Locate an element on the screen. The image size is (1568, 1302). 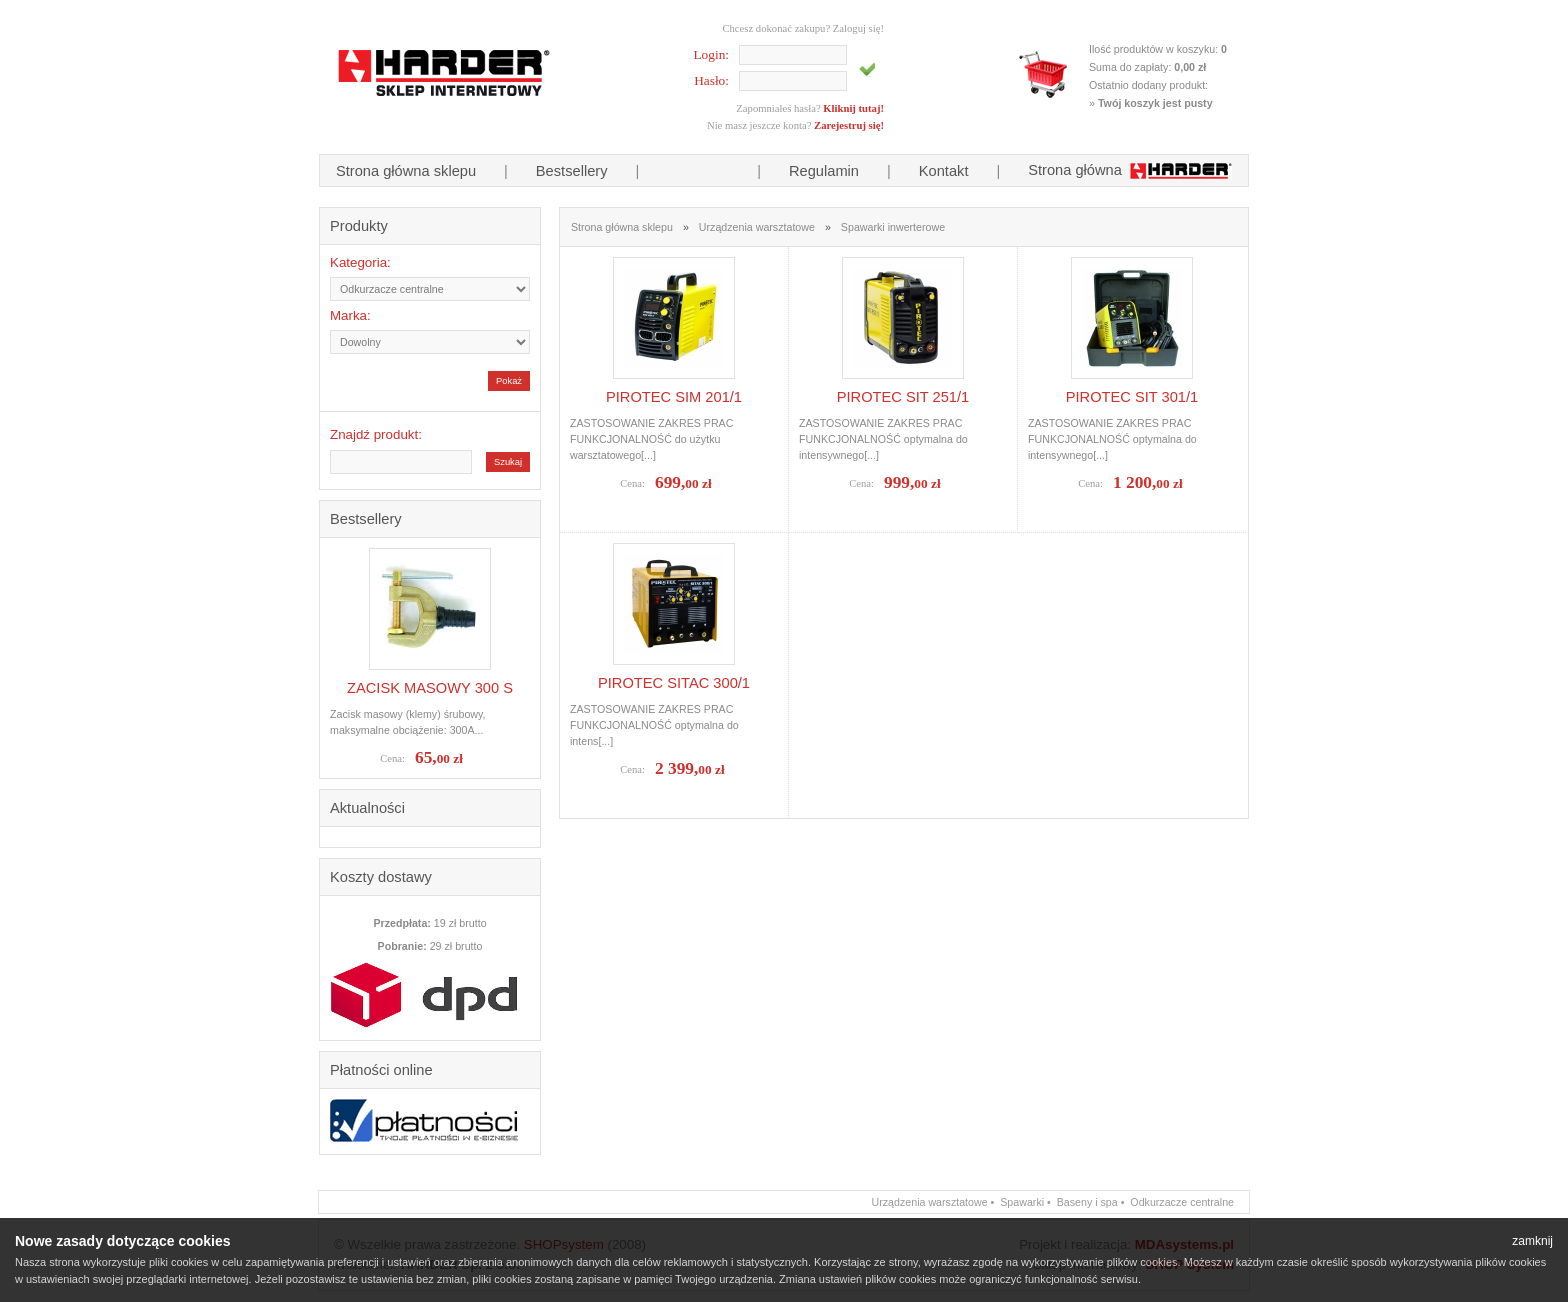
ZACISK MASOWY 300 S is located at coordinates (430, 688).